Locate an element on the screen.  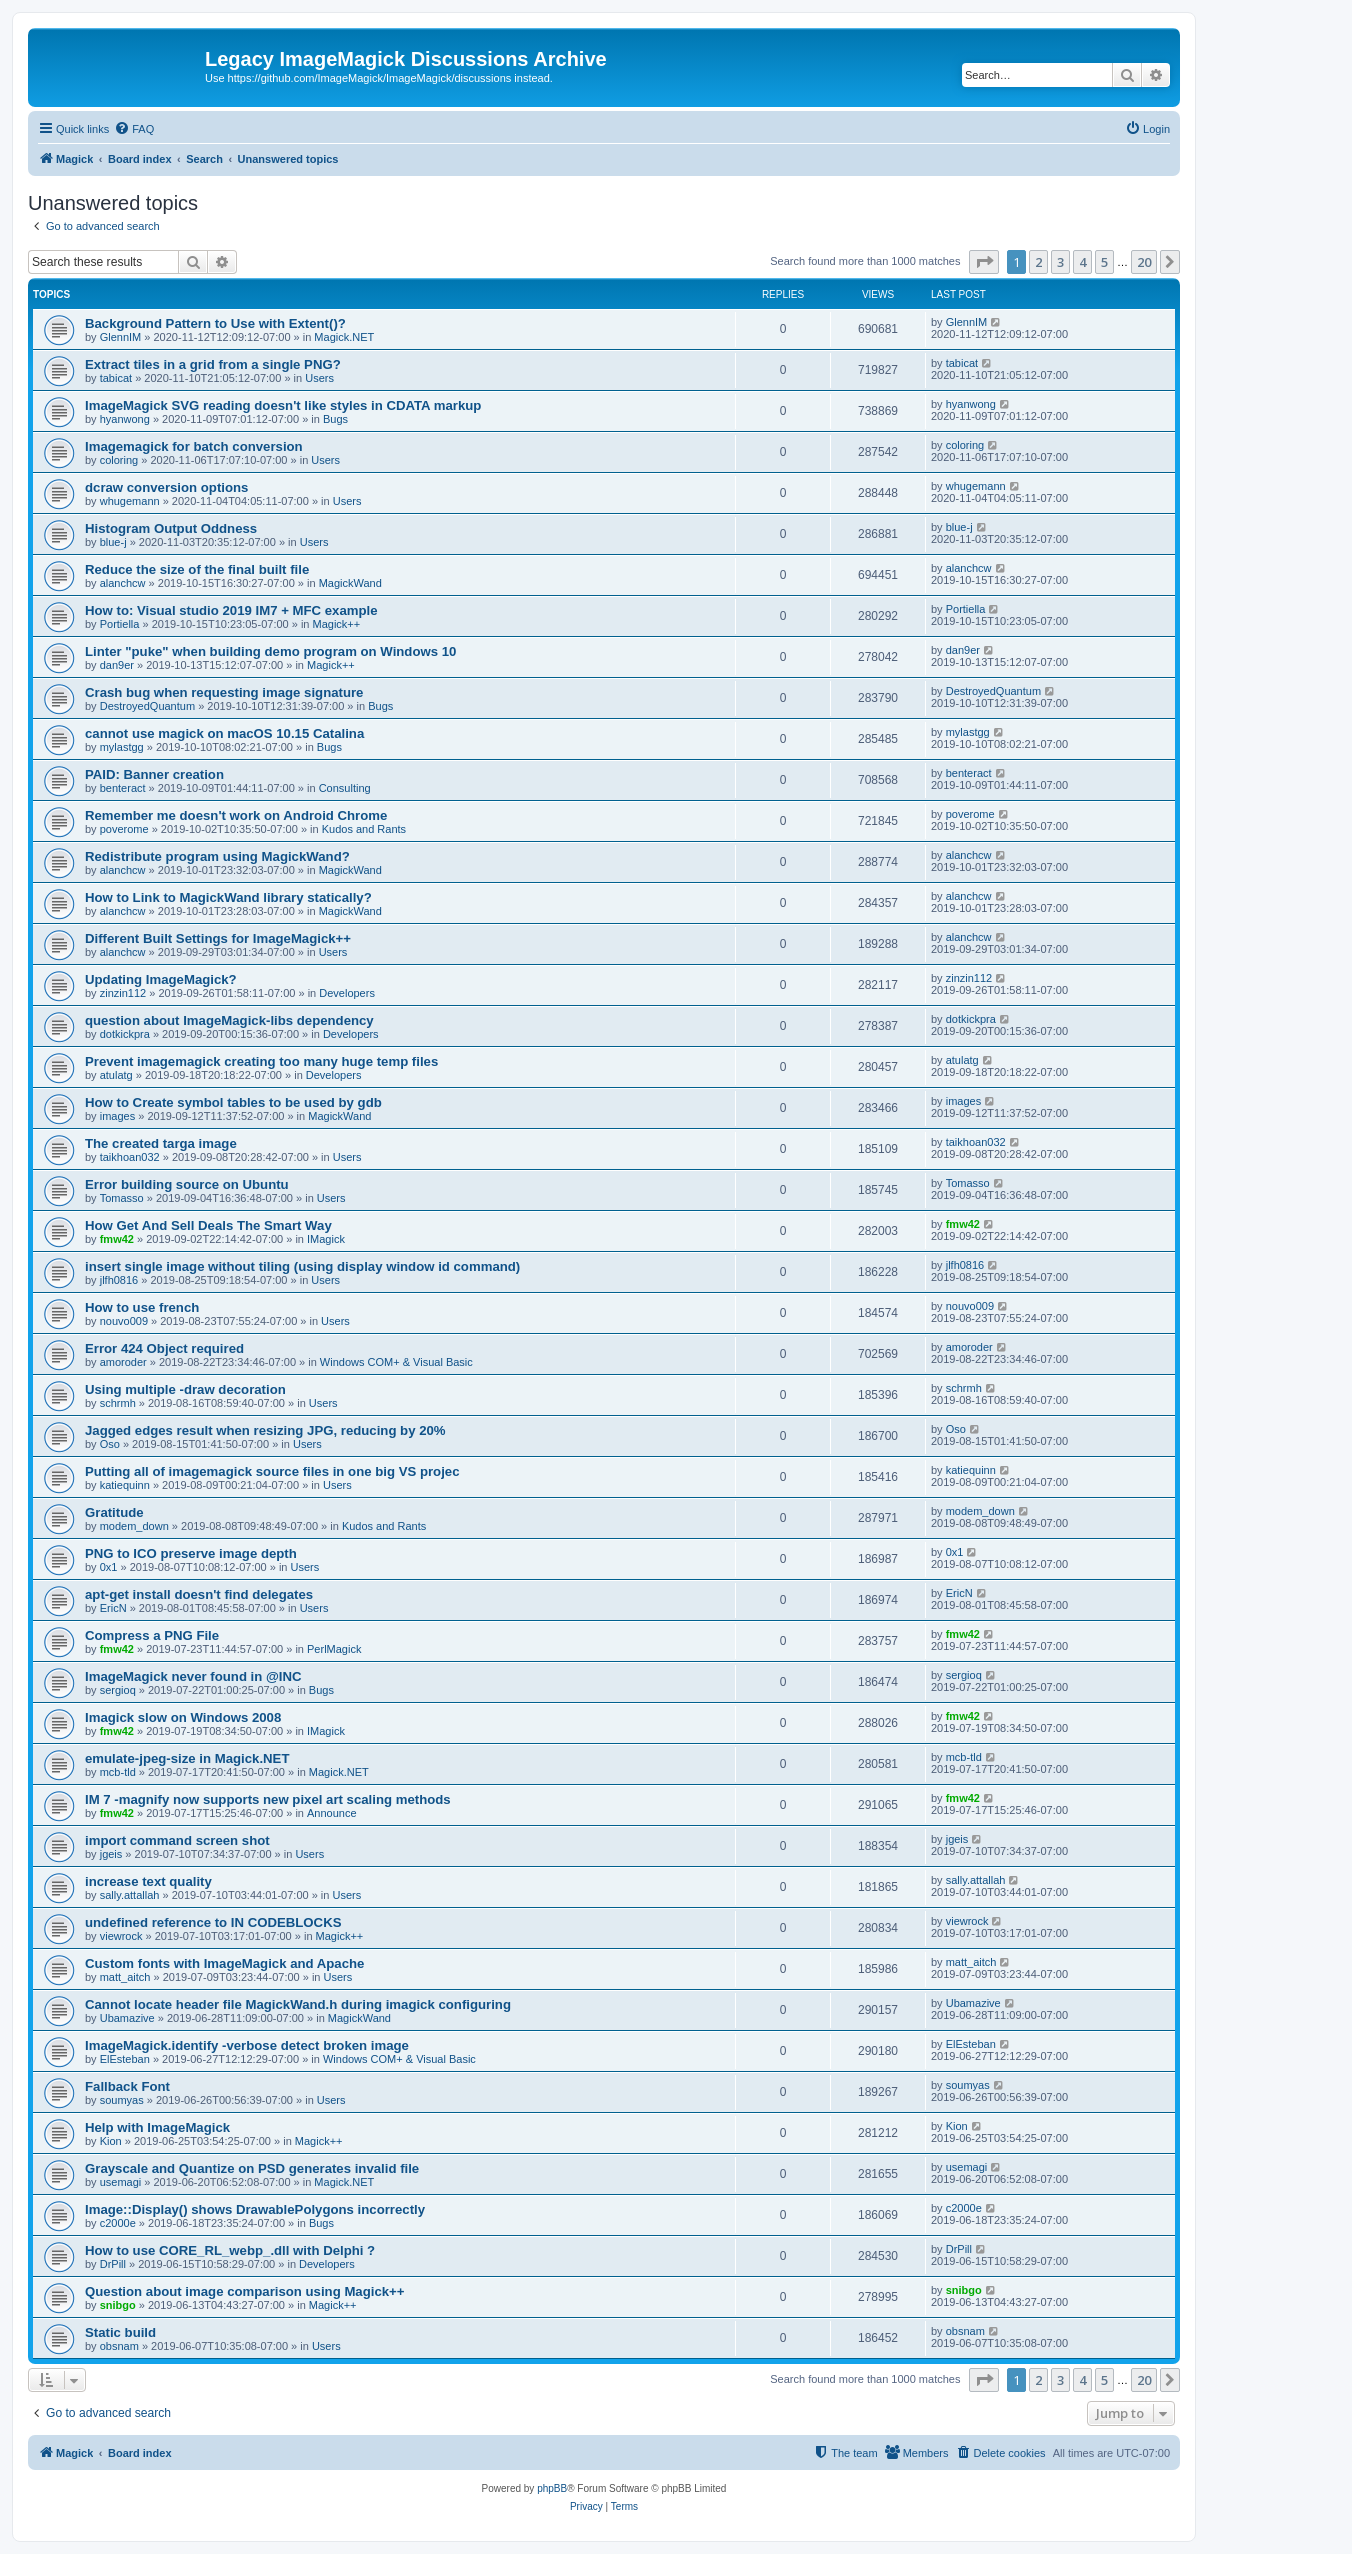
Magick++ is located at coordinates (337, 624).